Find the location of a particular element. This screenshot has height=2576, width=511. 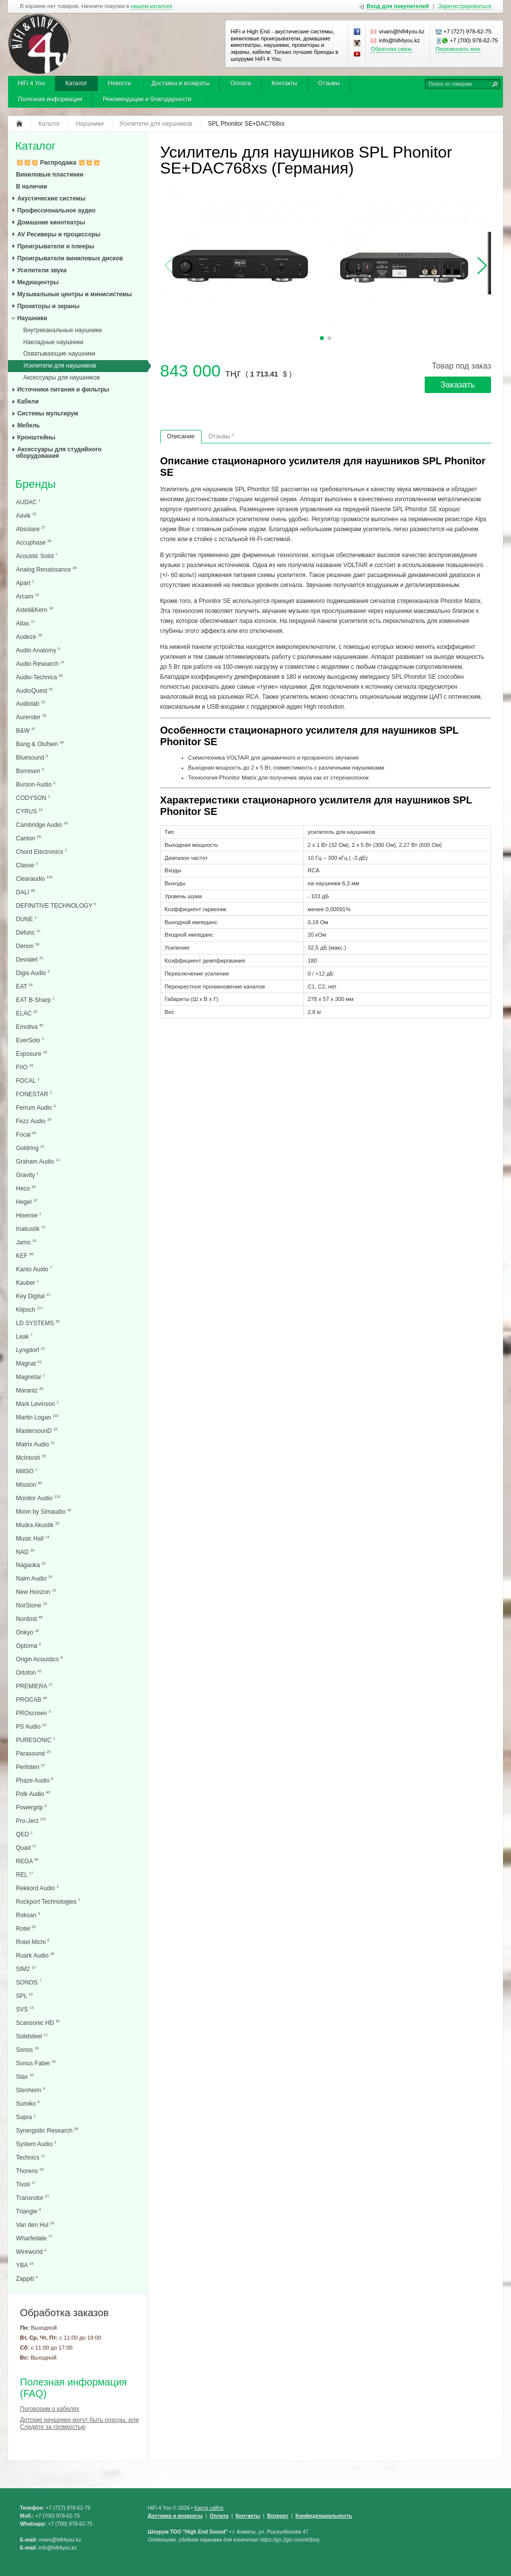

Martin Logan is located at coordinates (37, 1417).